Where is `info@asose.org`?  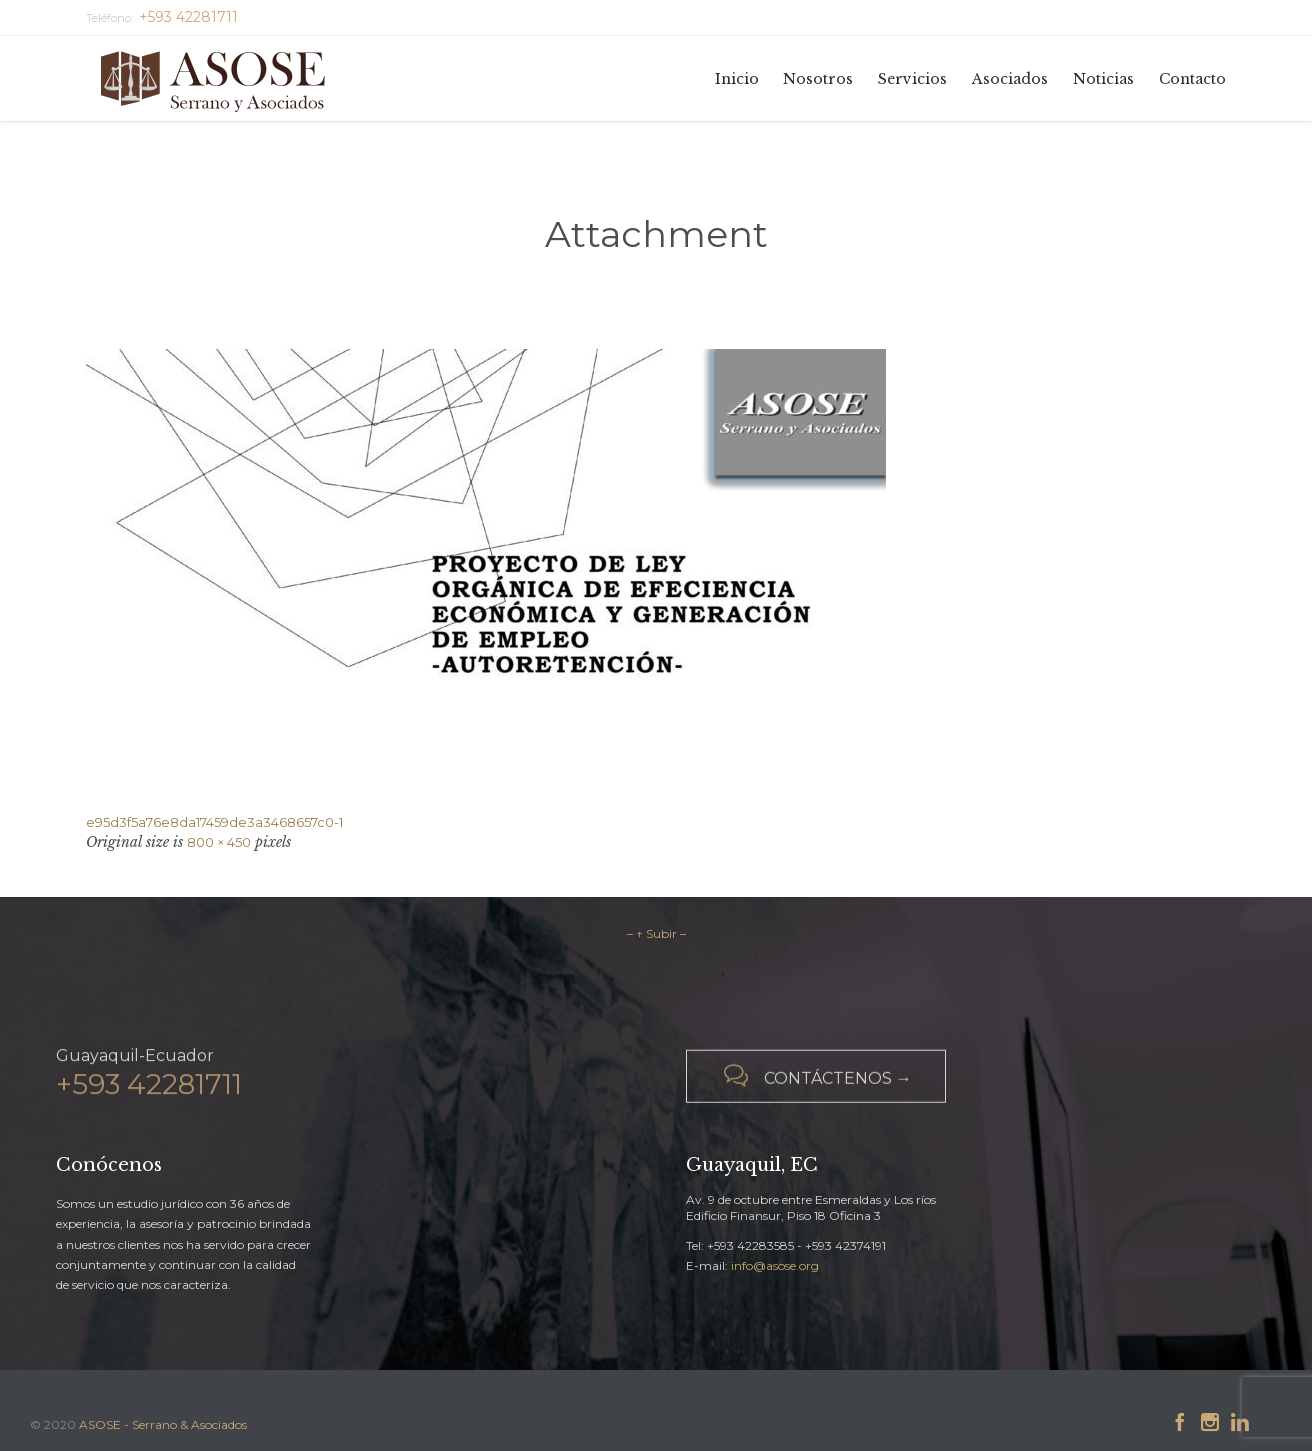 info@asose.org is located at coordinates (775, 1265).